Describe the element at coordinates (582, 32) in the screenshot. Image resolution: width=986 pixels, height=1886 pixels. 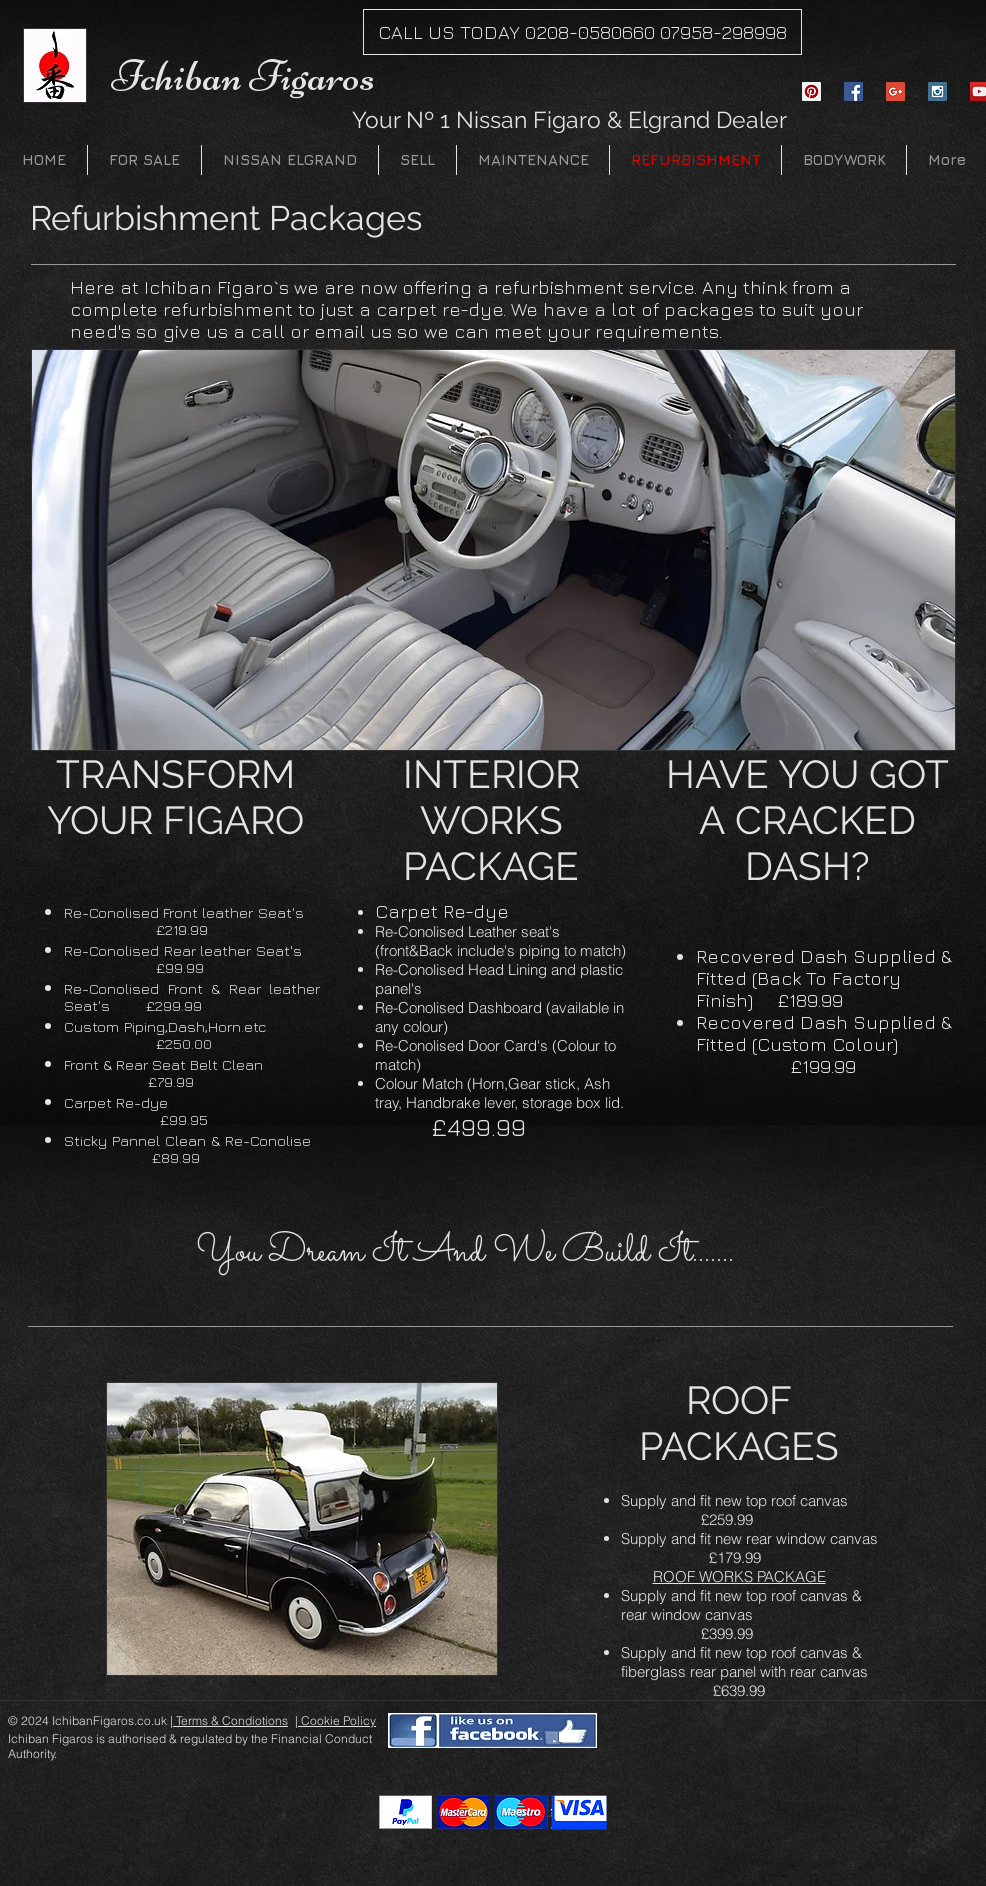
I see `[CALL US TODAY 0208-0580660 07958-298998]` at that location.